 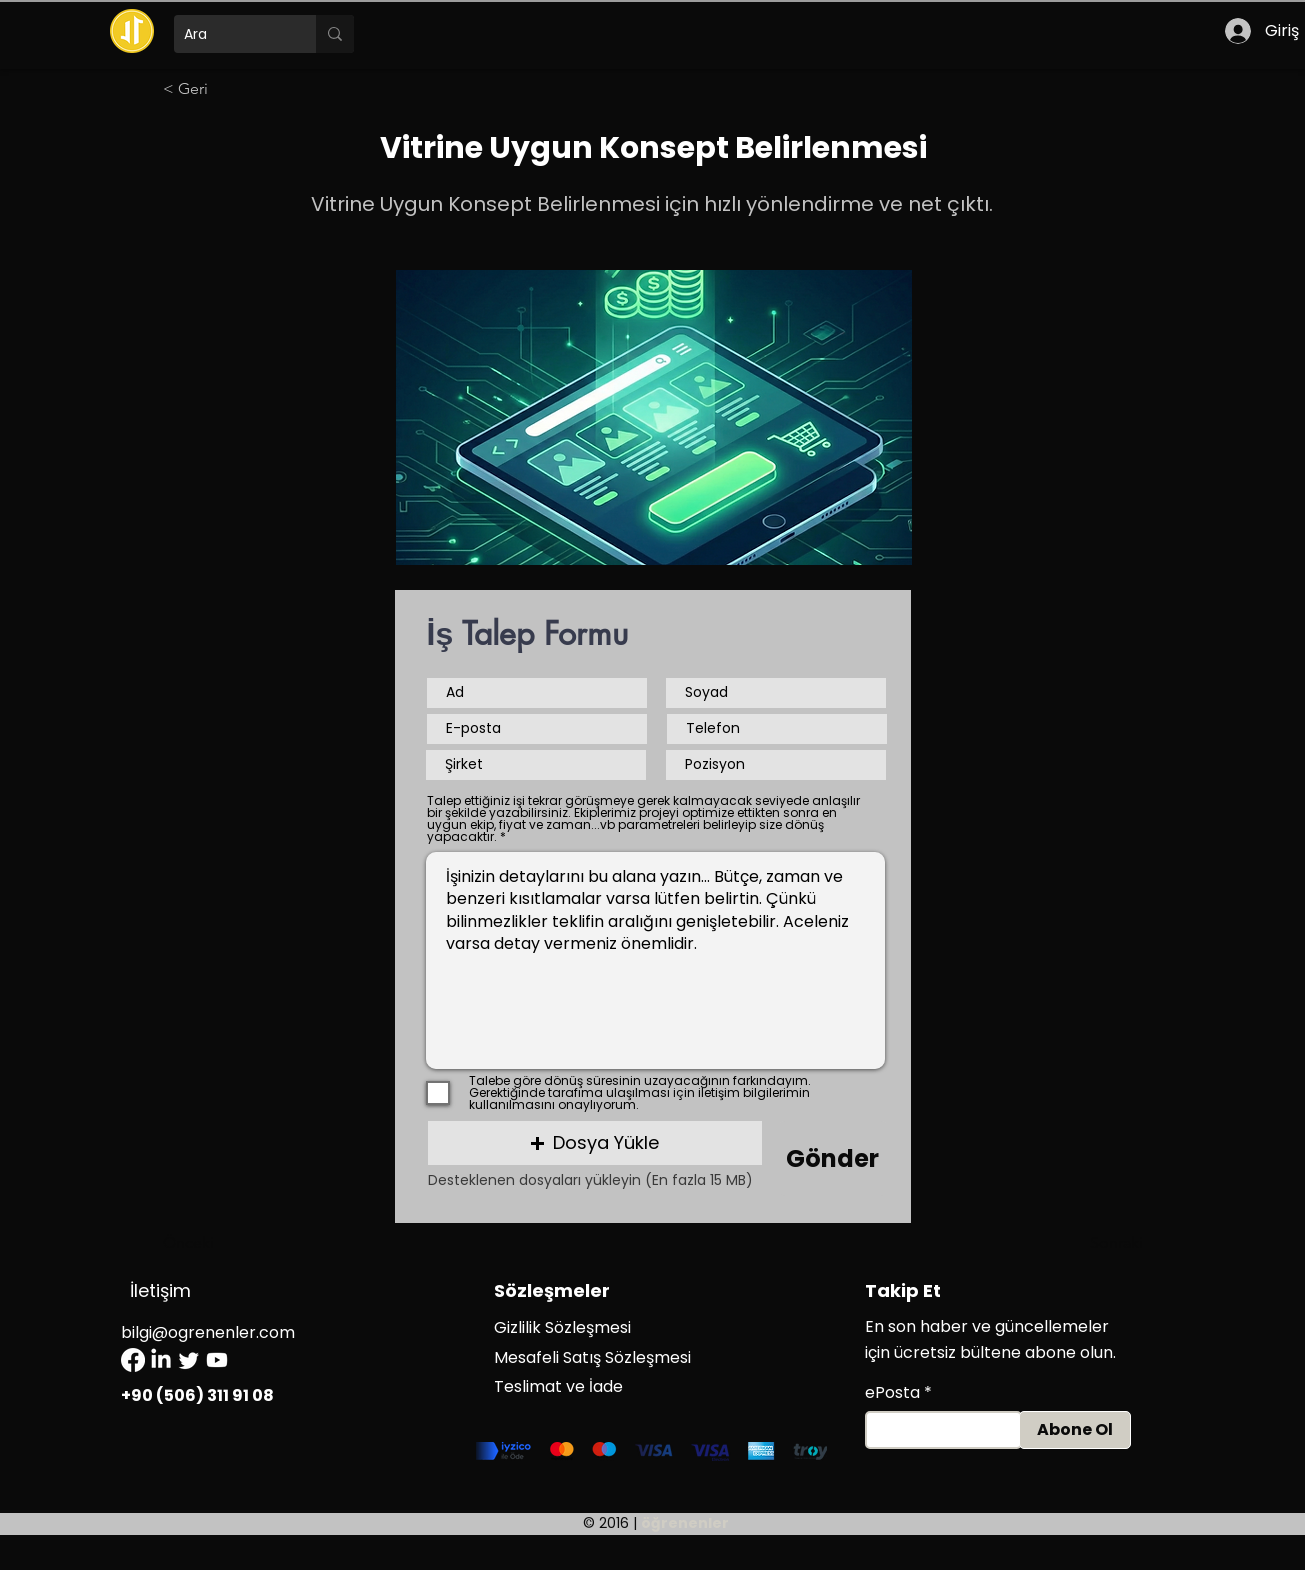 What do you see at coordinates (189, 1360) in the screenshot?
I see `[Twitter]` at bounding box center [189, 1360].